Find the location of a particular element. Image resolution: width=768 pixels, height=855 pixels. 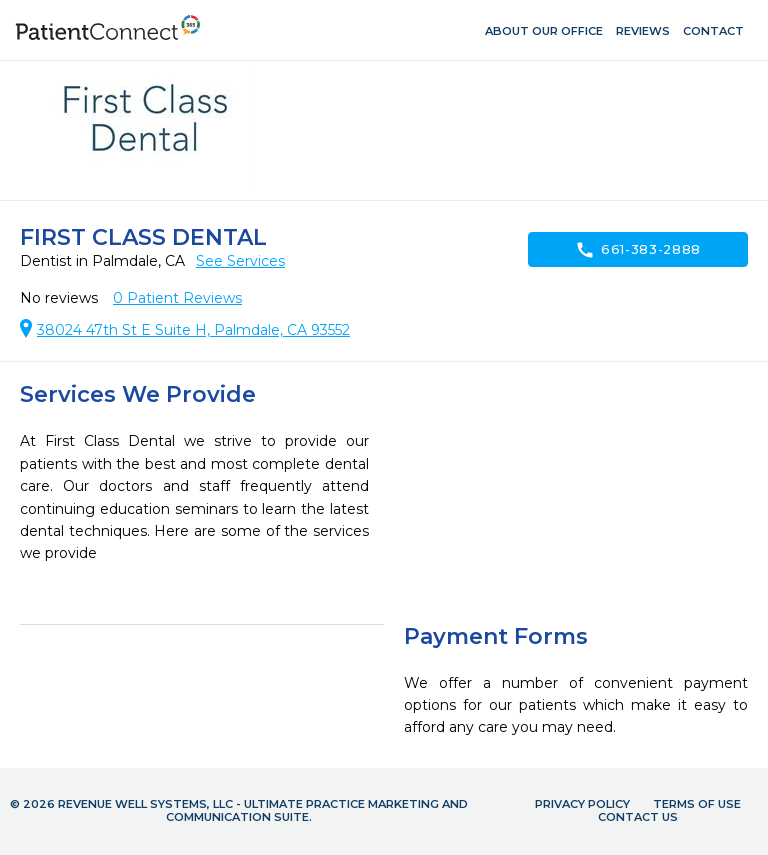

Privacy Policy is located at coordinates (582, 804).